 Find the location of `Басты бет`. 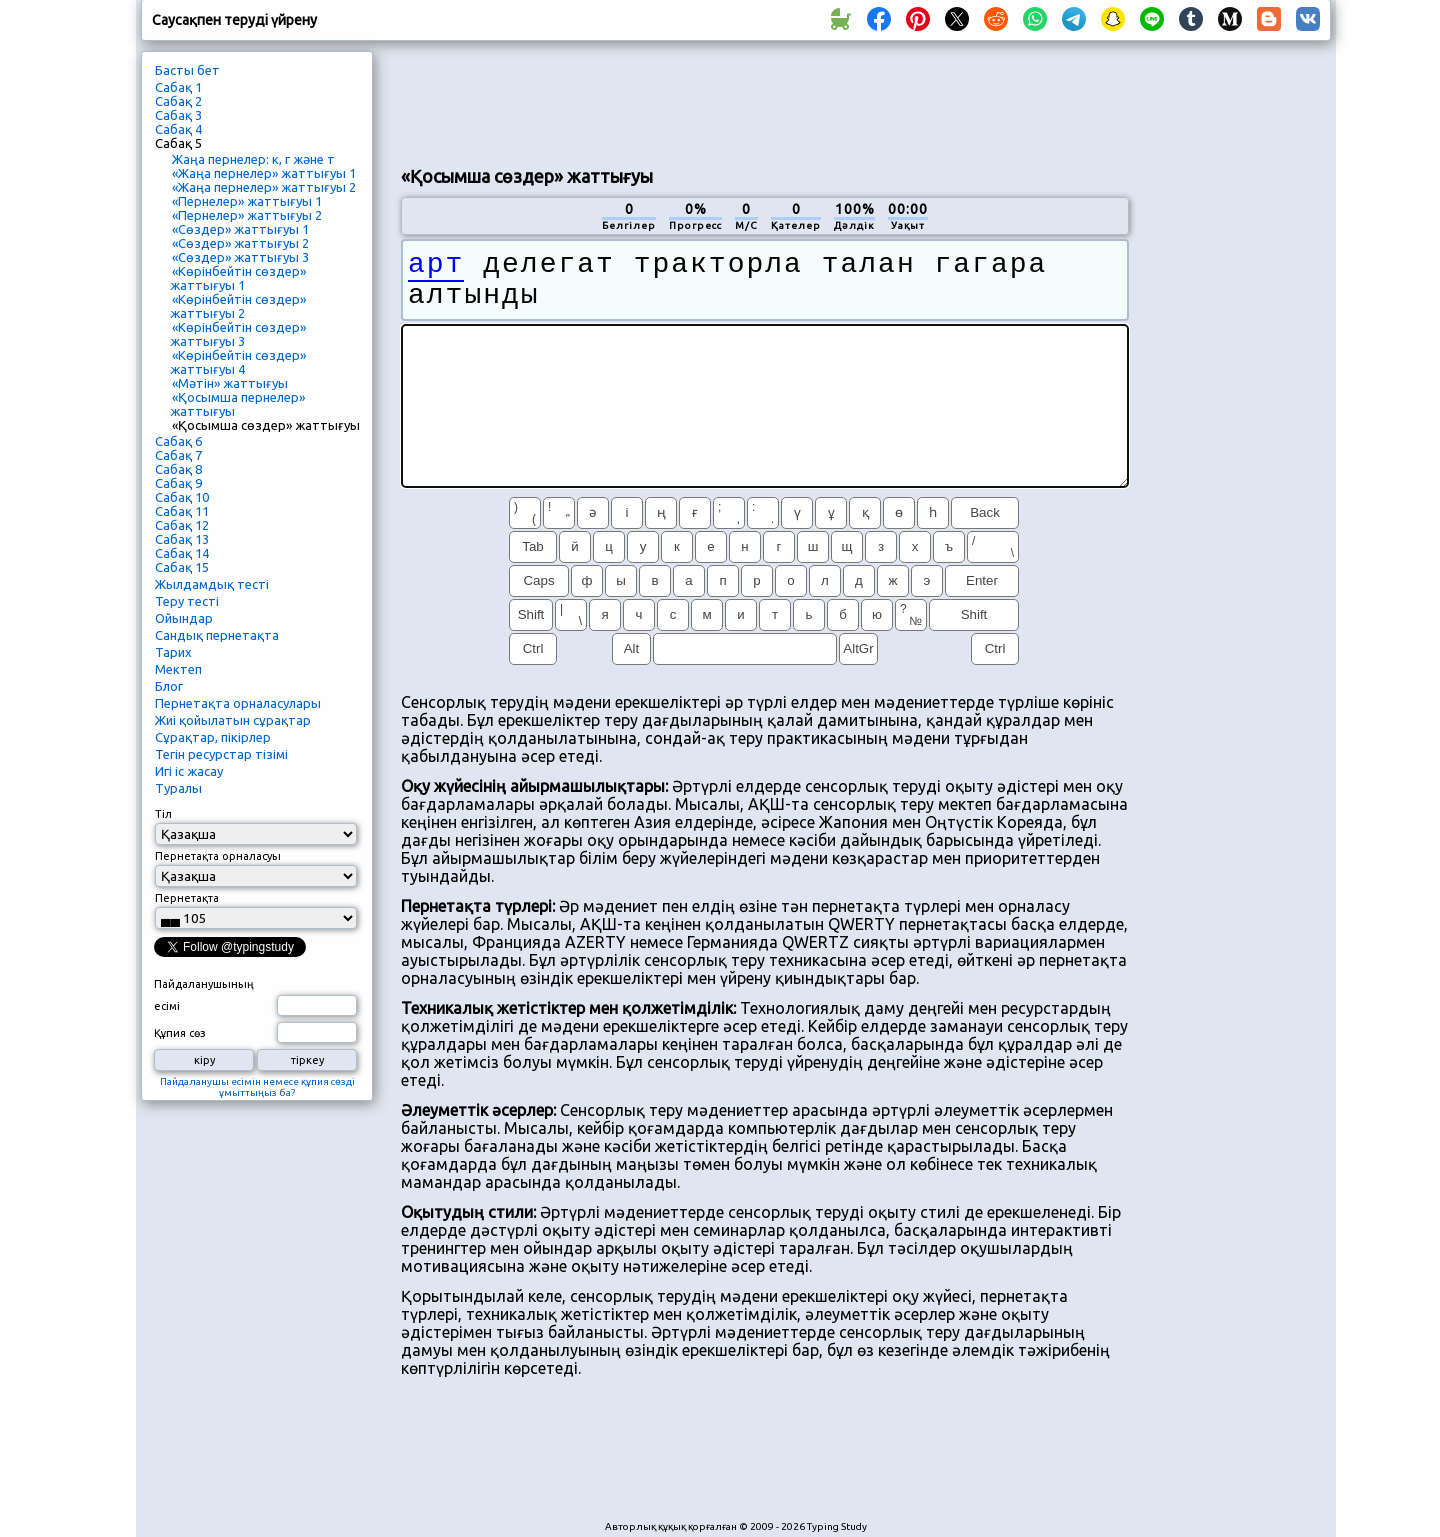

Басты бет is located at coordinates (187, 70).